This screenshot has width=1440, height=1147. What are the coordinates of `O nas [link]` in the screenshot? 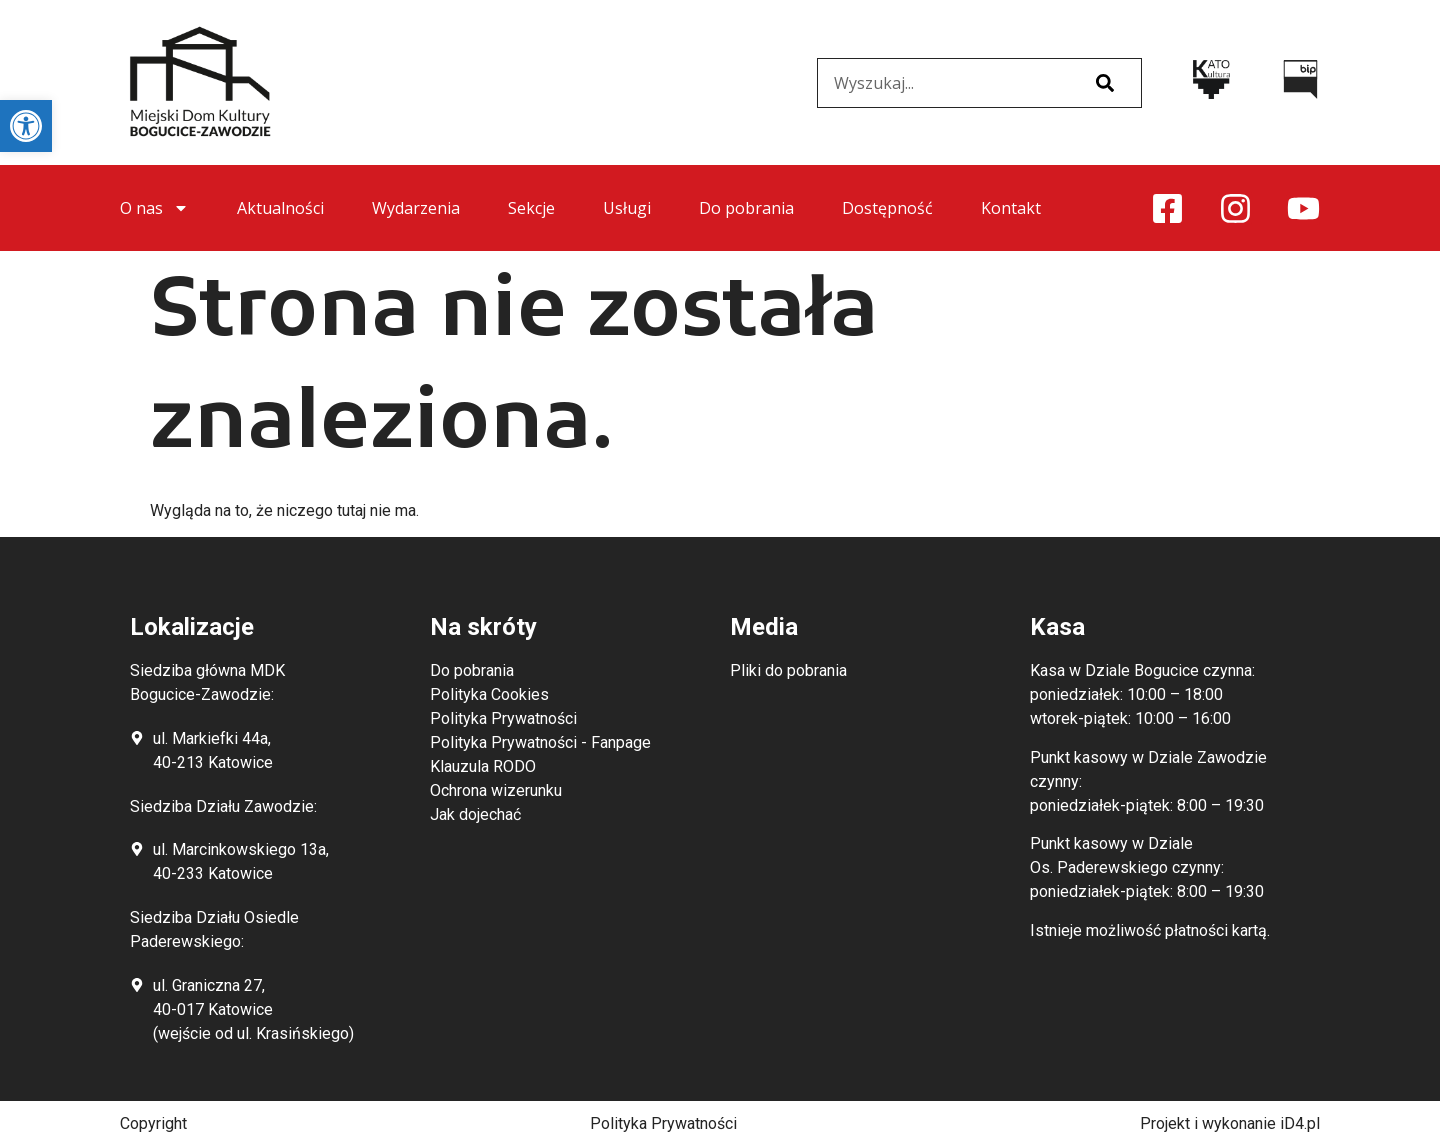 It's located at (154, 208).